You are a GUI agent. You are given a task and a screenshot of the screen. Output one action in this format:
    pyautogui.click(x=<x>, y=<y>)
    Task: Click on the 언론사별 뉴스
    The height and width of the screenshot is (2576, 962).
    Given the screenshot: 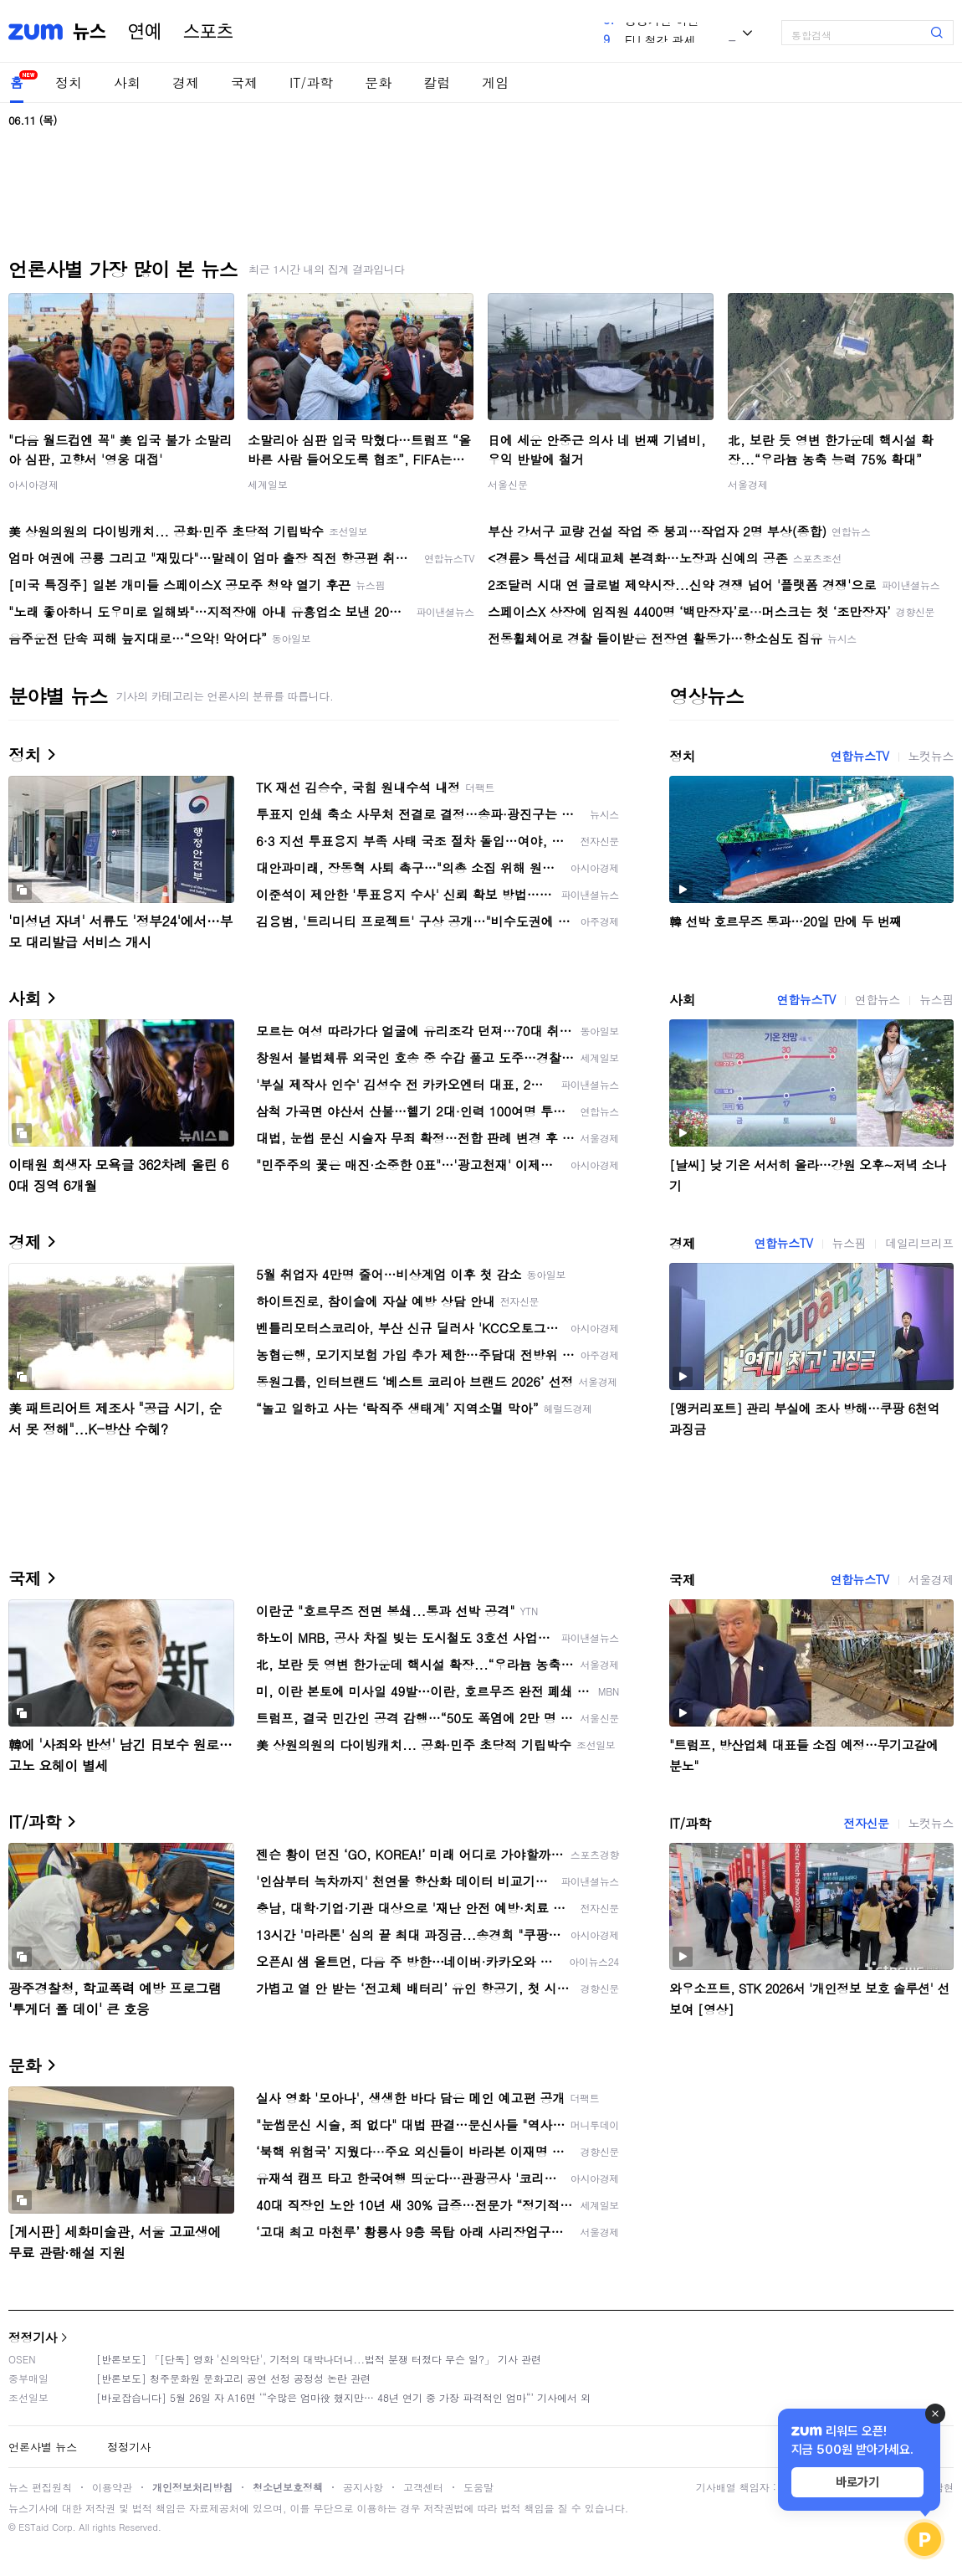 What is the action you would take?
    pyautogui.click(x=42, y=2447)
    